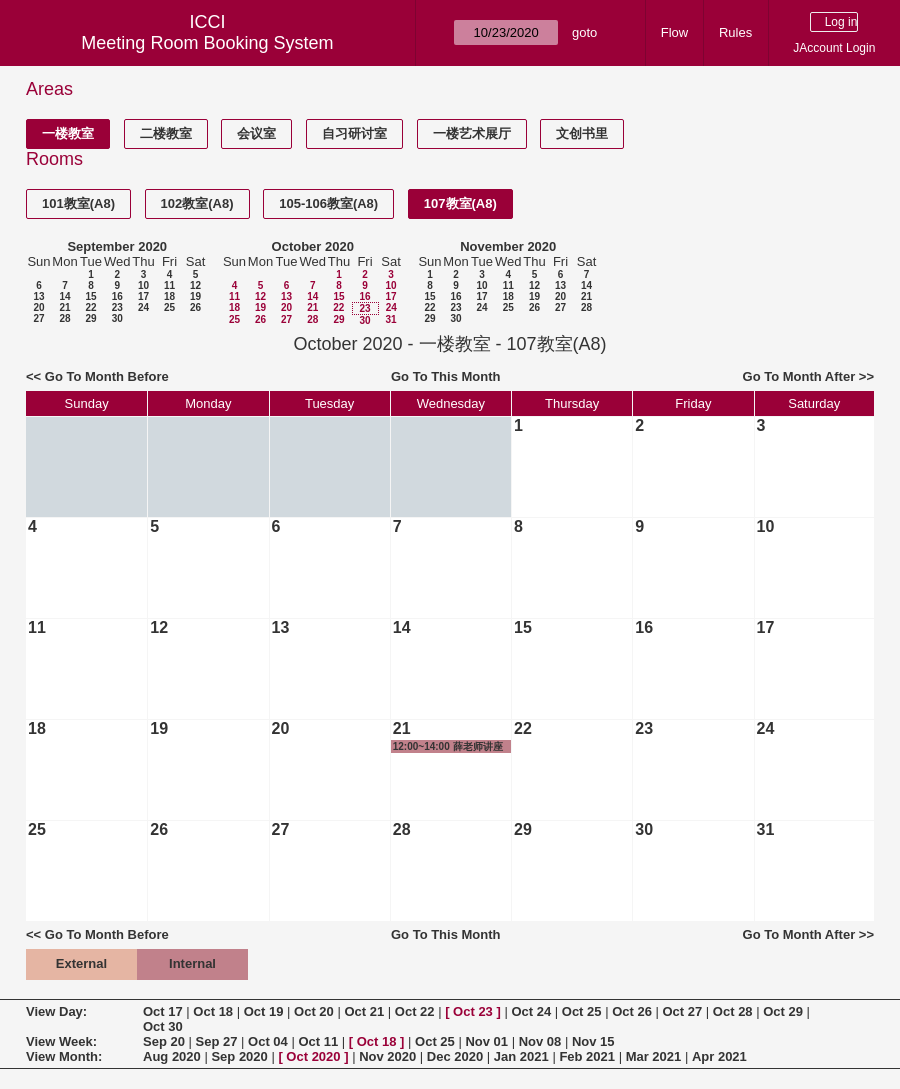  I want to click on View Month:, so click(64, 1056).